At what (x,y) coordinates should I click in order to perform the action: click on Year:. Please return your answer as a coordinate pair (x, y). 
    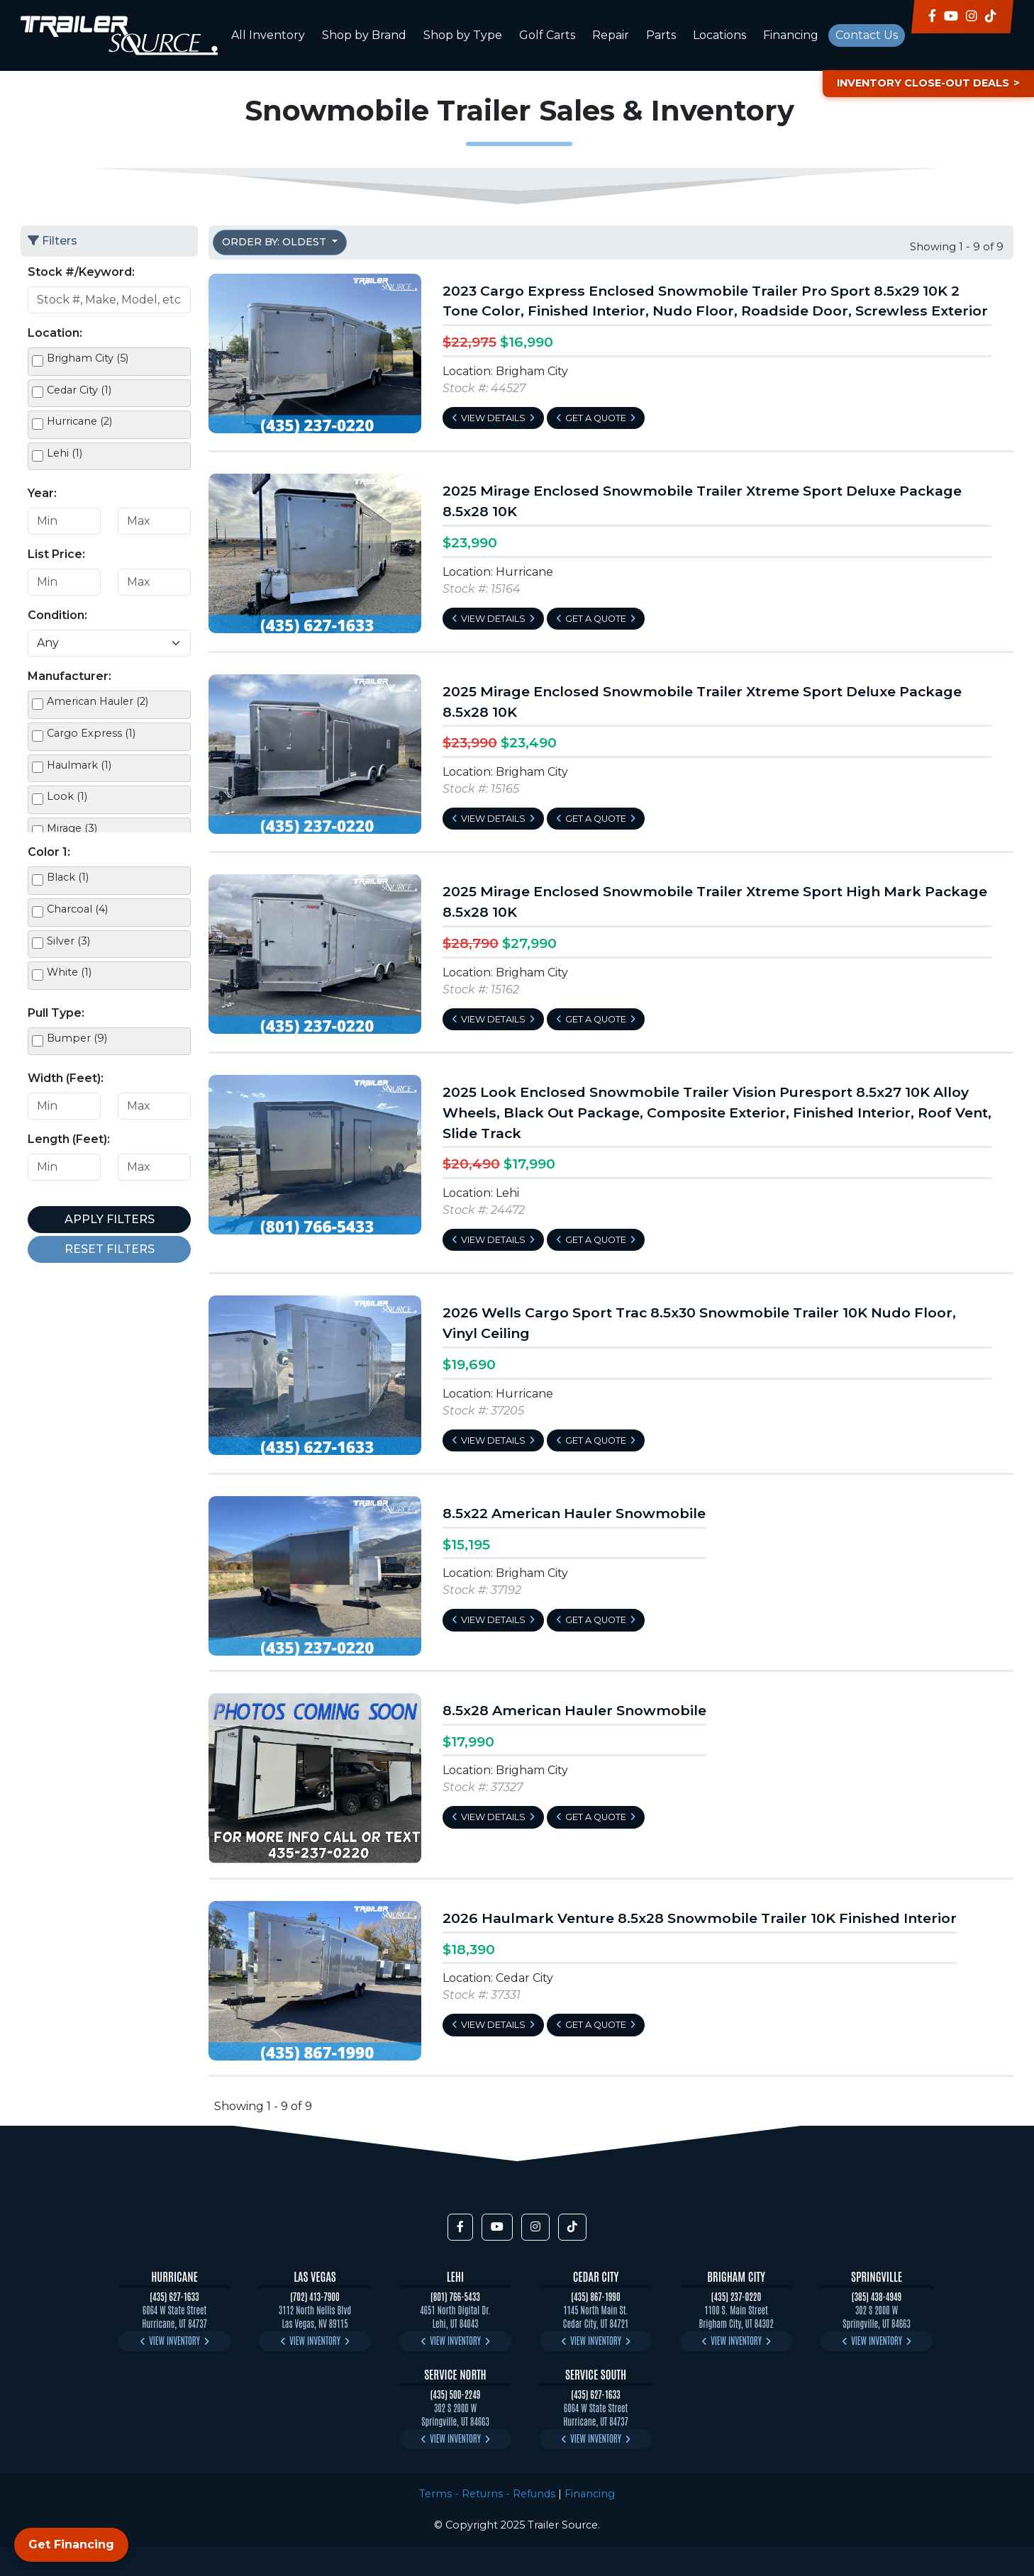
    Looking at the image, I should click on (42, 493).